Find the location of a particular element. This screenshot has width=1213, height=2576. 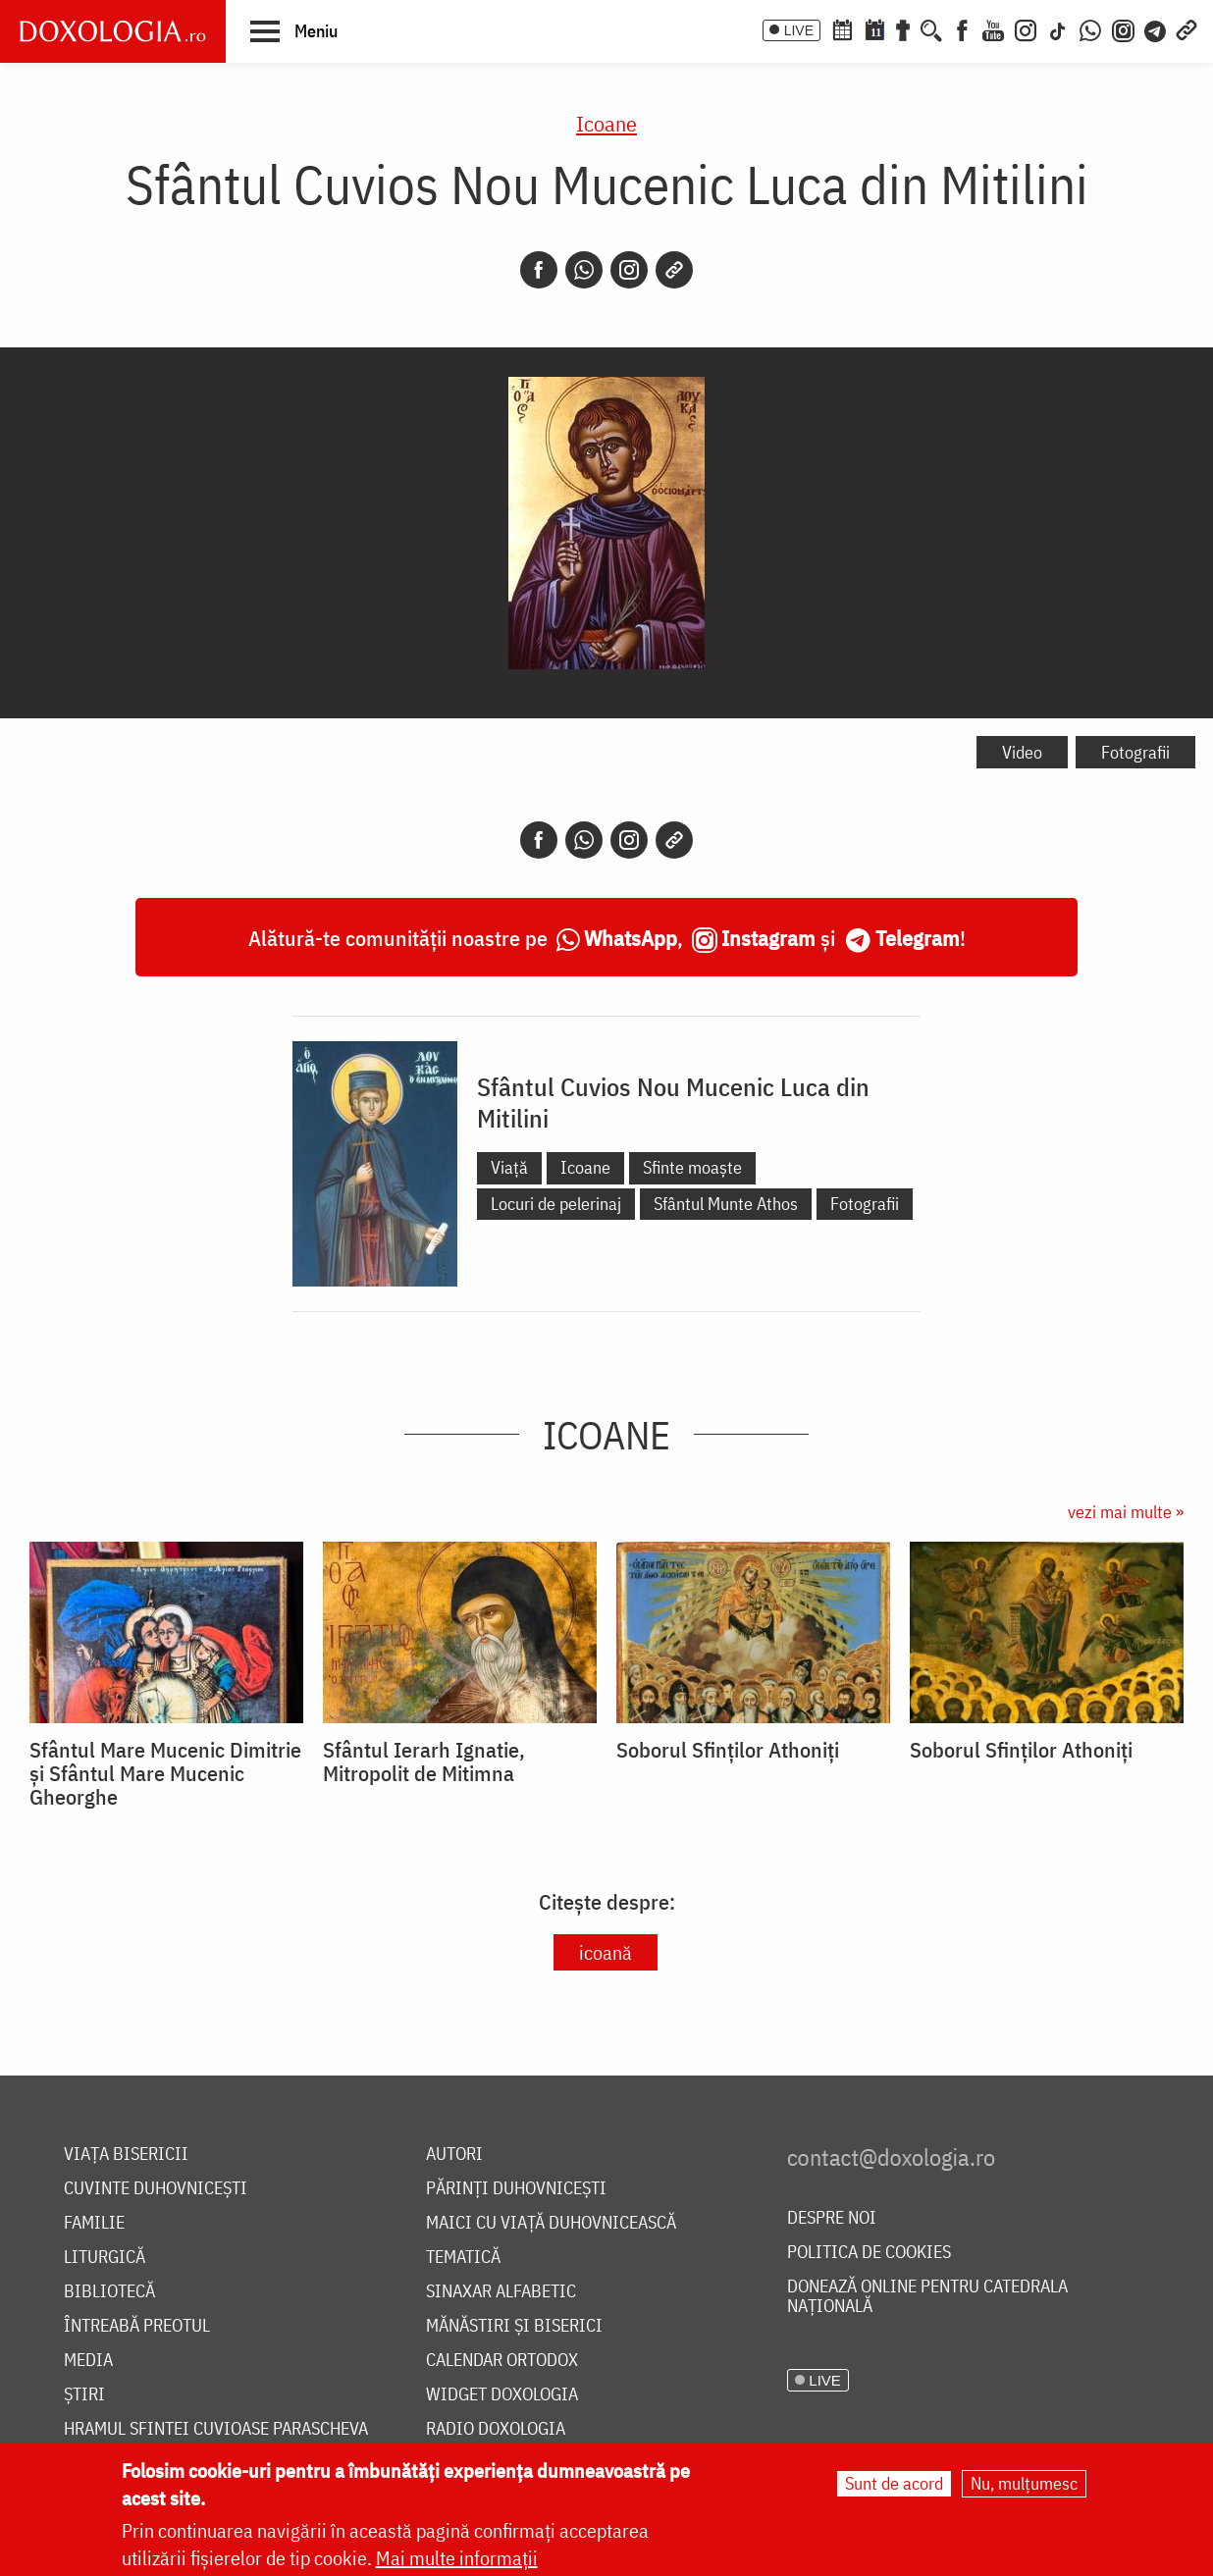

Nu, mulțumesc is located at coordinates (1024, 2483).